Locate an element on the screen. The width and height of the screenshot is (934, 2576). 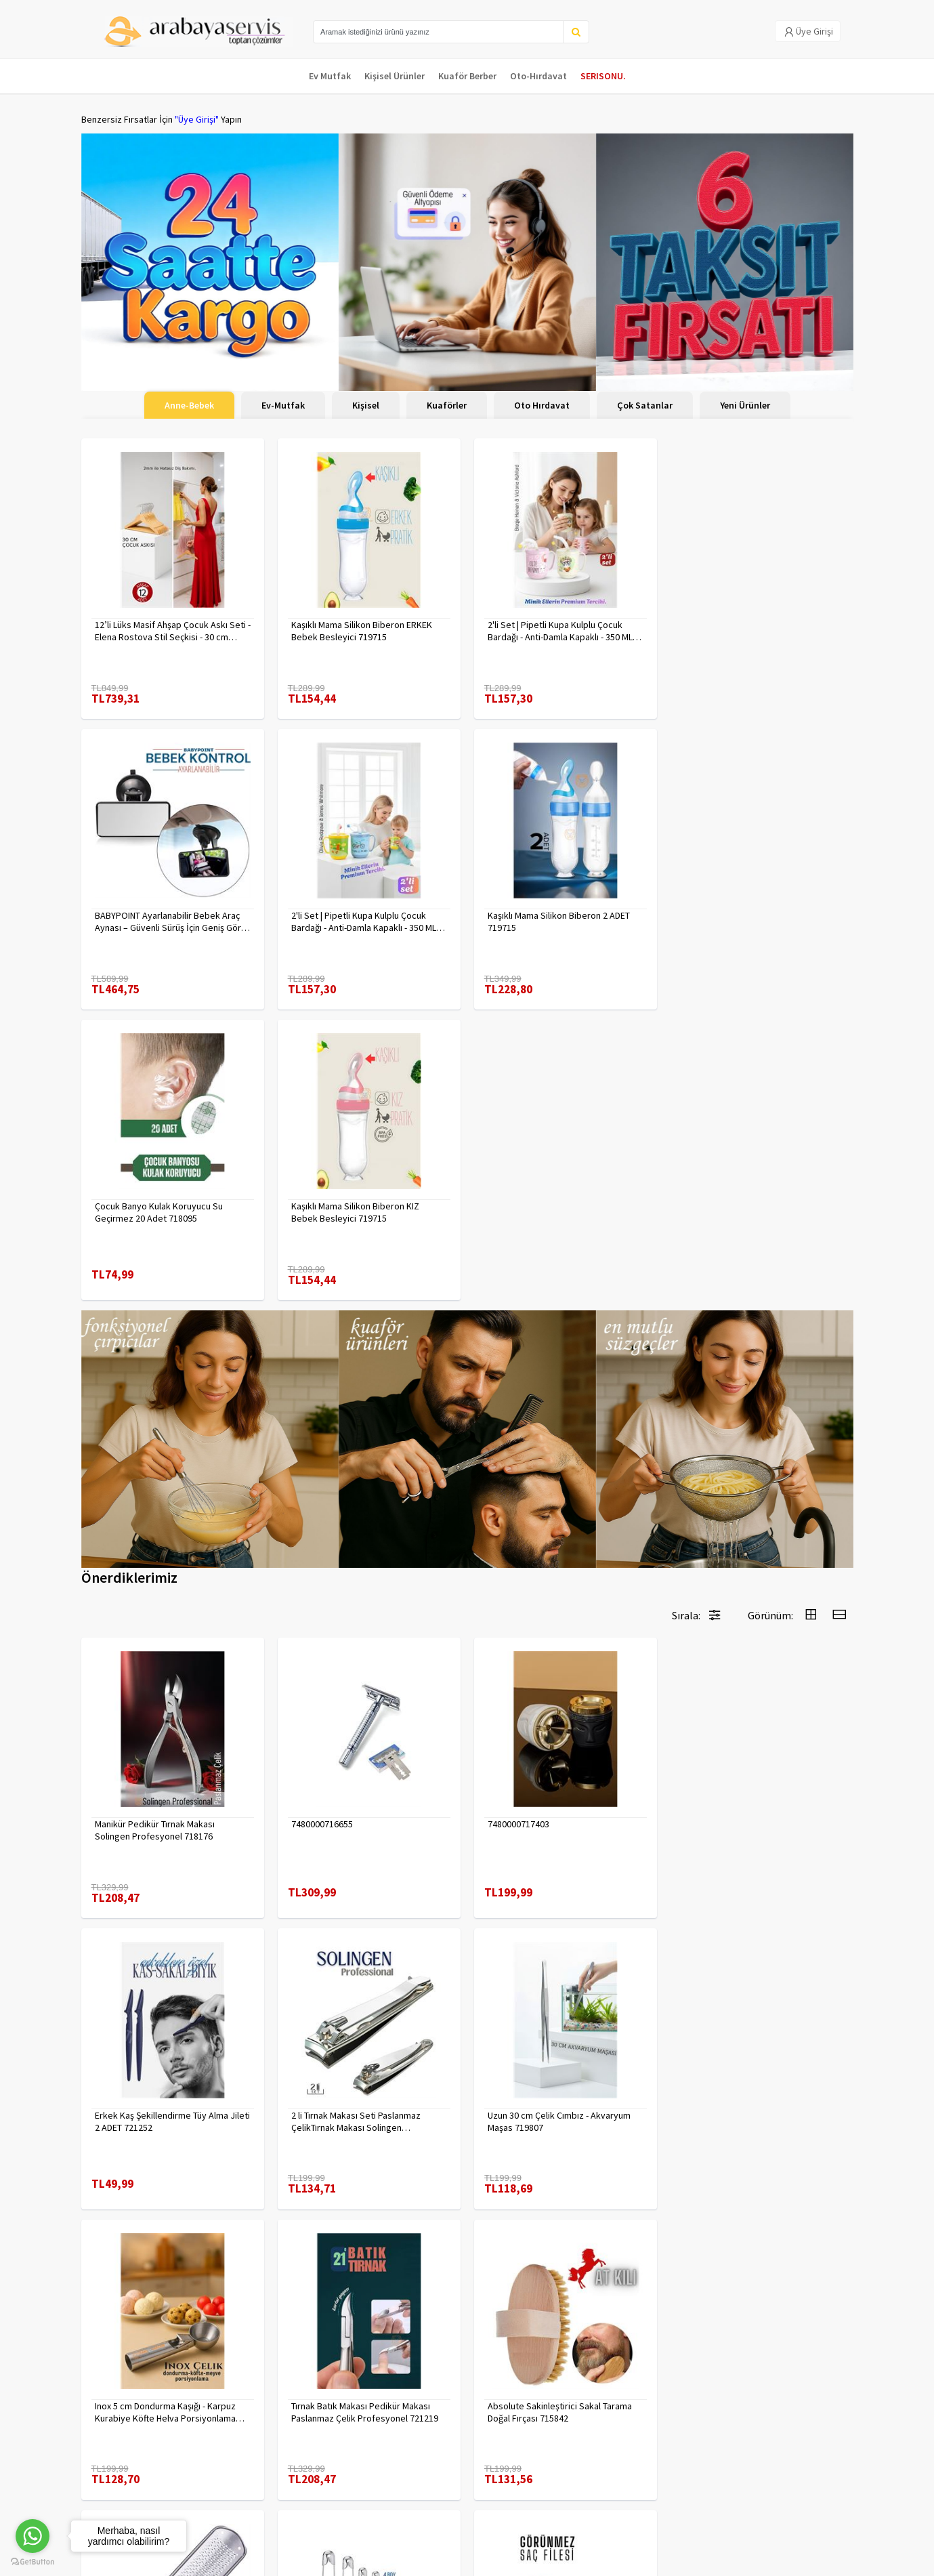
Satış Sözleşmesi is located at coordinates (246, 2478).